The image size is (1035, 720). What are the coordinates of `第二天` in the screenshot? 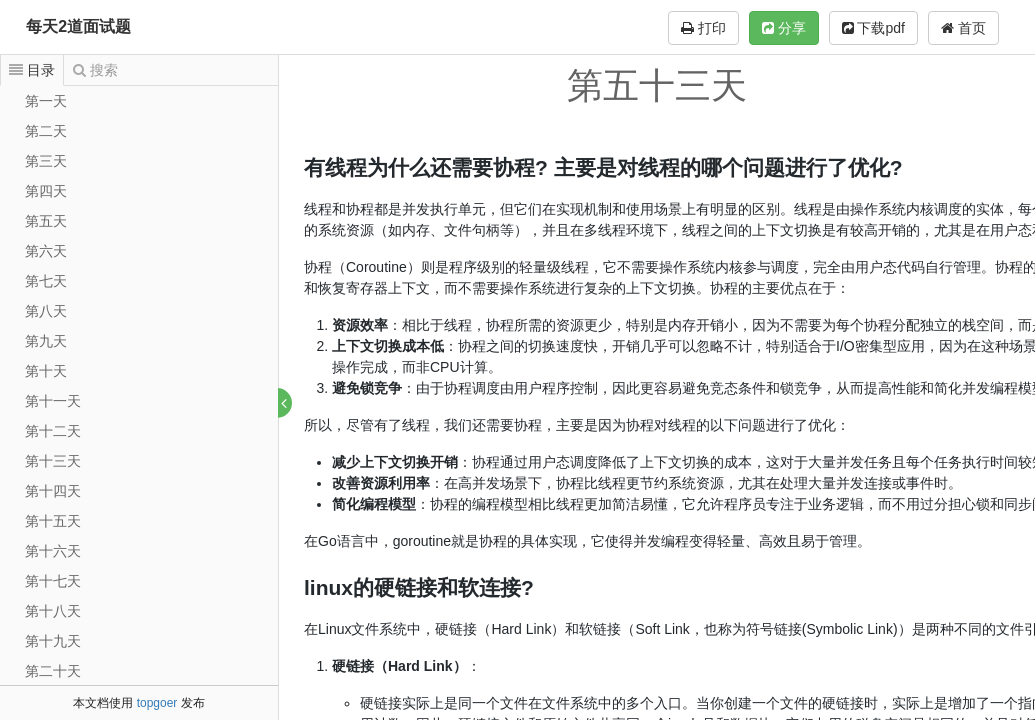 It's located at (46, 131).